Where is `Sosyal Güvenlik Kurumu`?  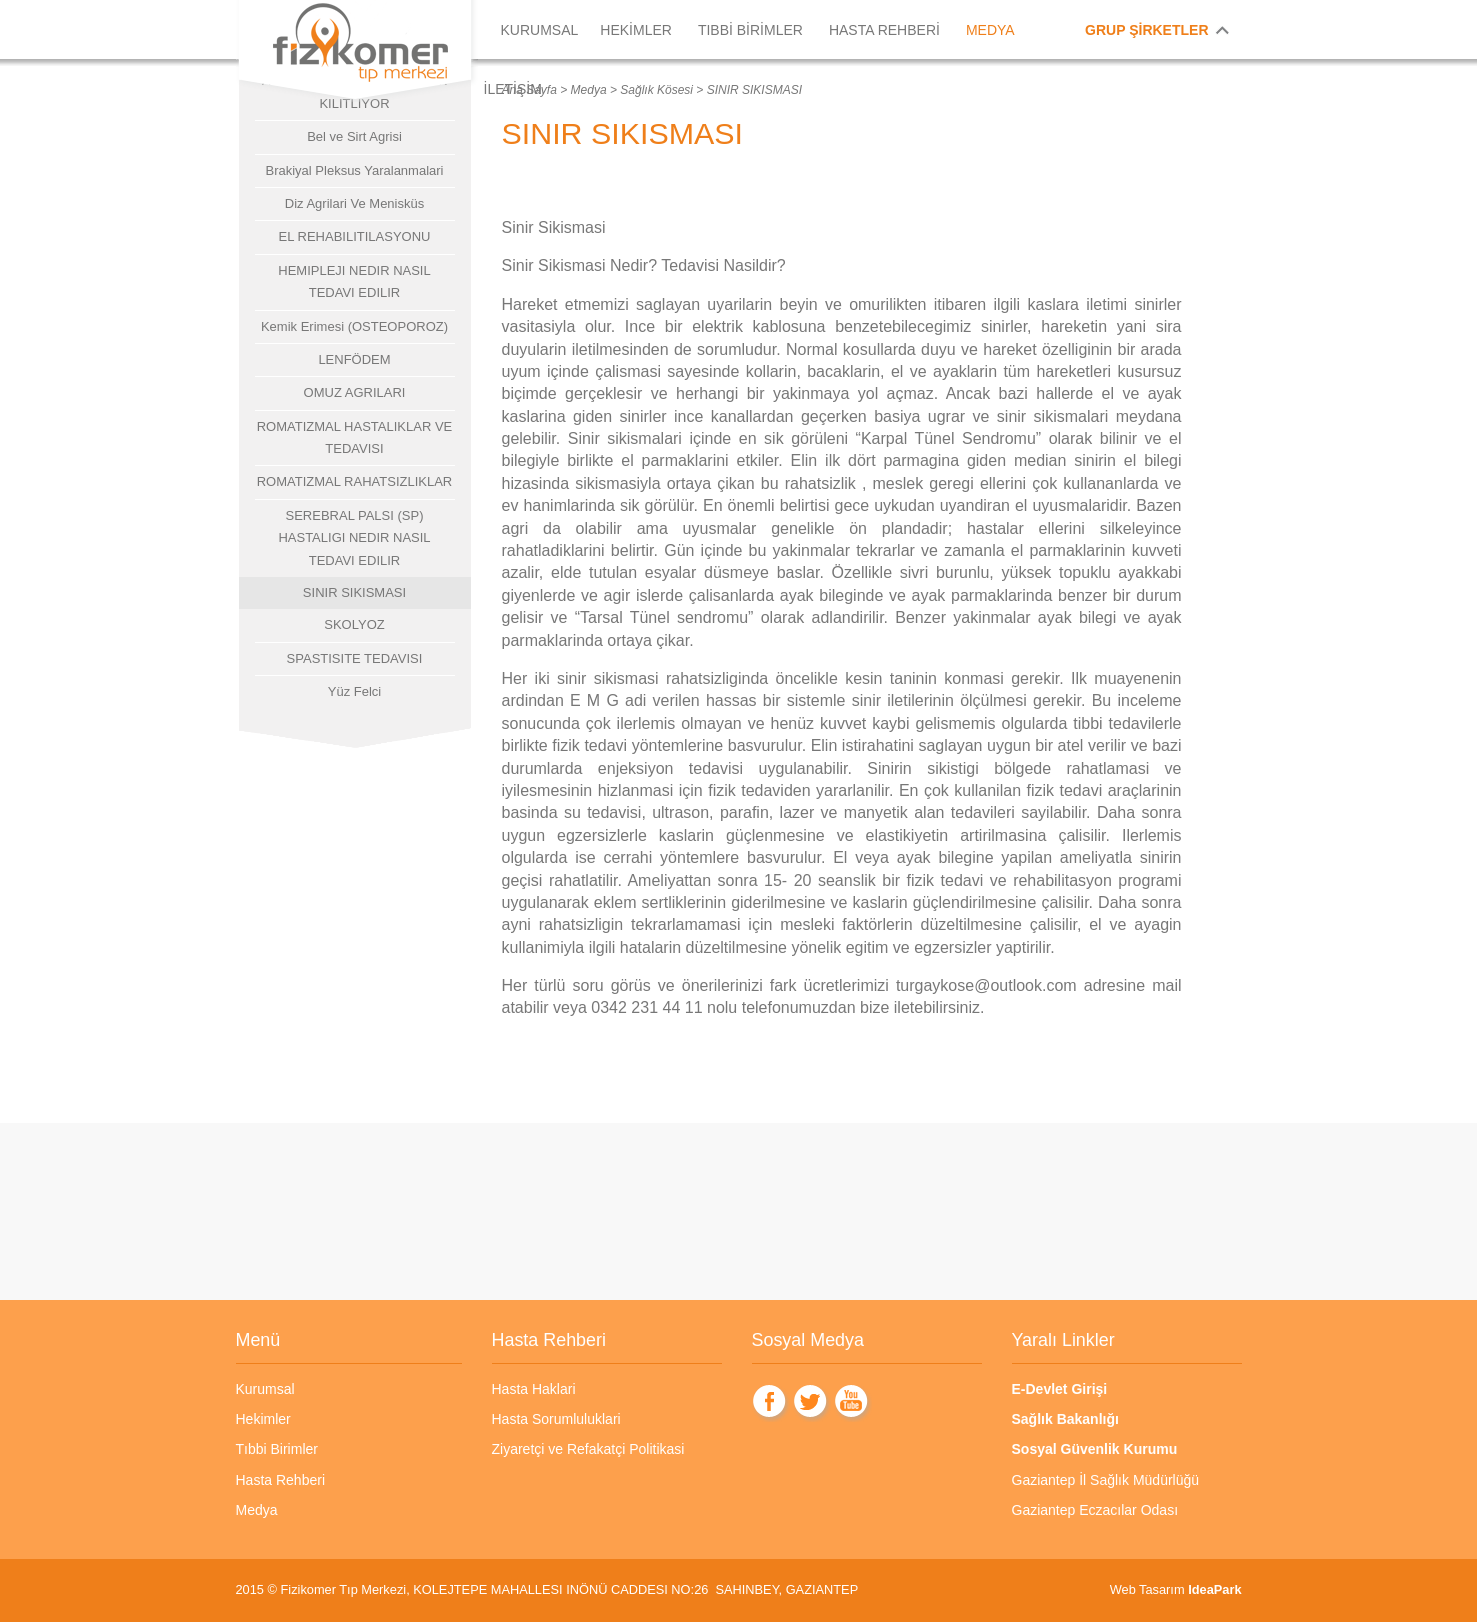 Sosyal Güvenlik Kurumu is located at coordinates (1095, 1449).